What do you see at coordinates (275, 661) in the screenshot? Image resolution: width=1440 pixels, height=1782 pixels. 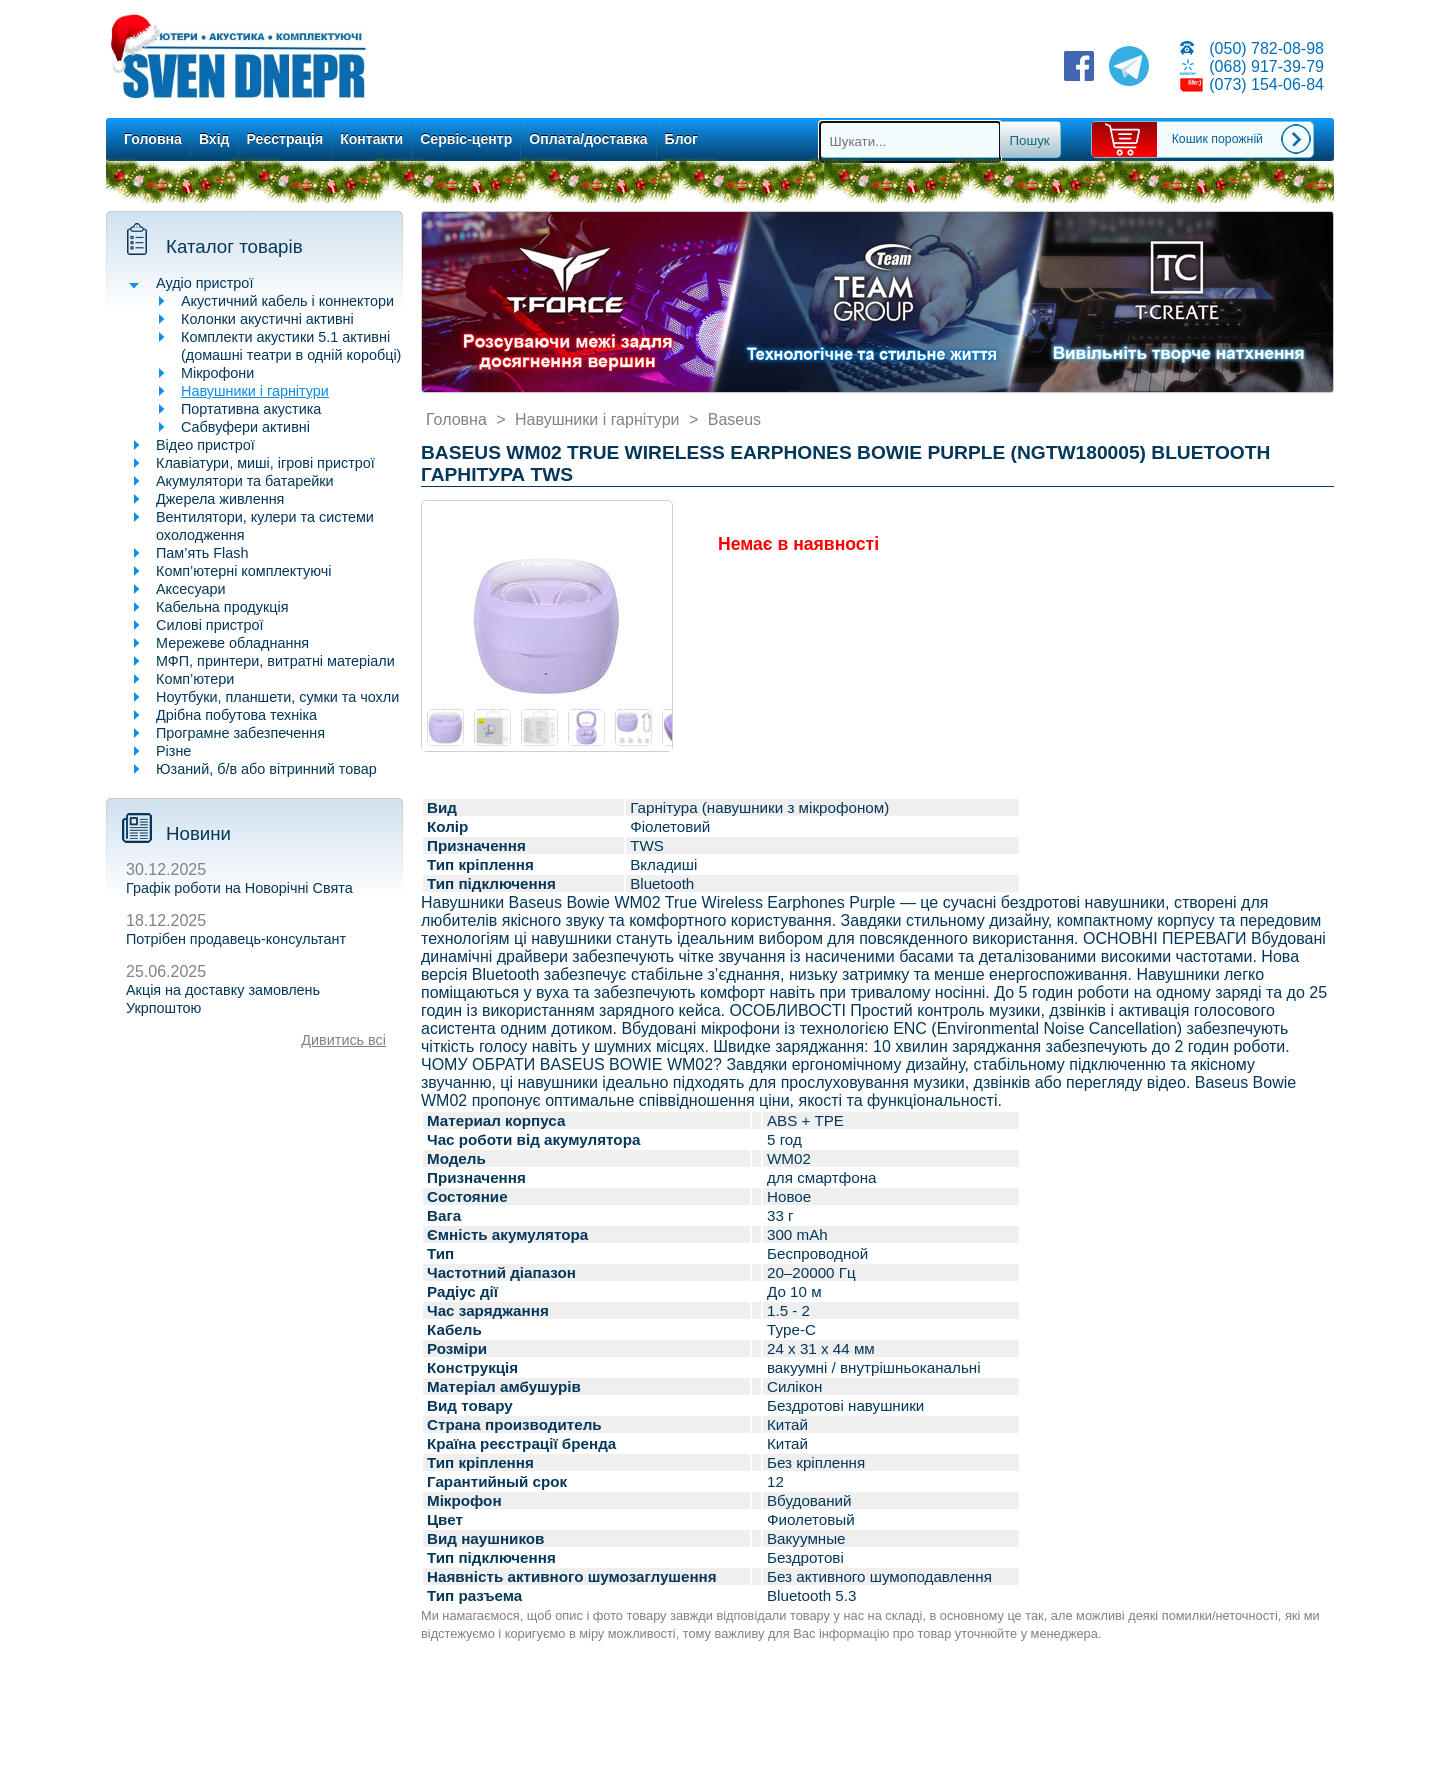 I see `МФП, принтери, витратні матеріали` at bounding box center [275, 661].